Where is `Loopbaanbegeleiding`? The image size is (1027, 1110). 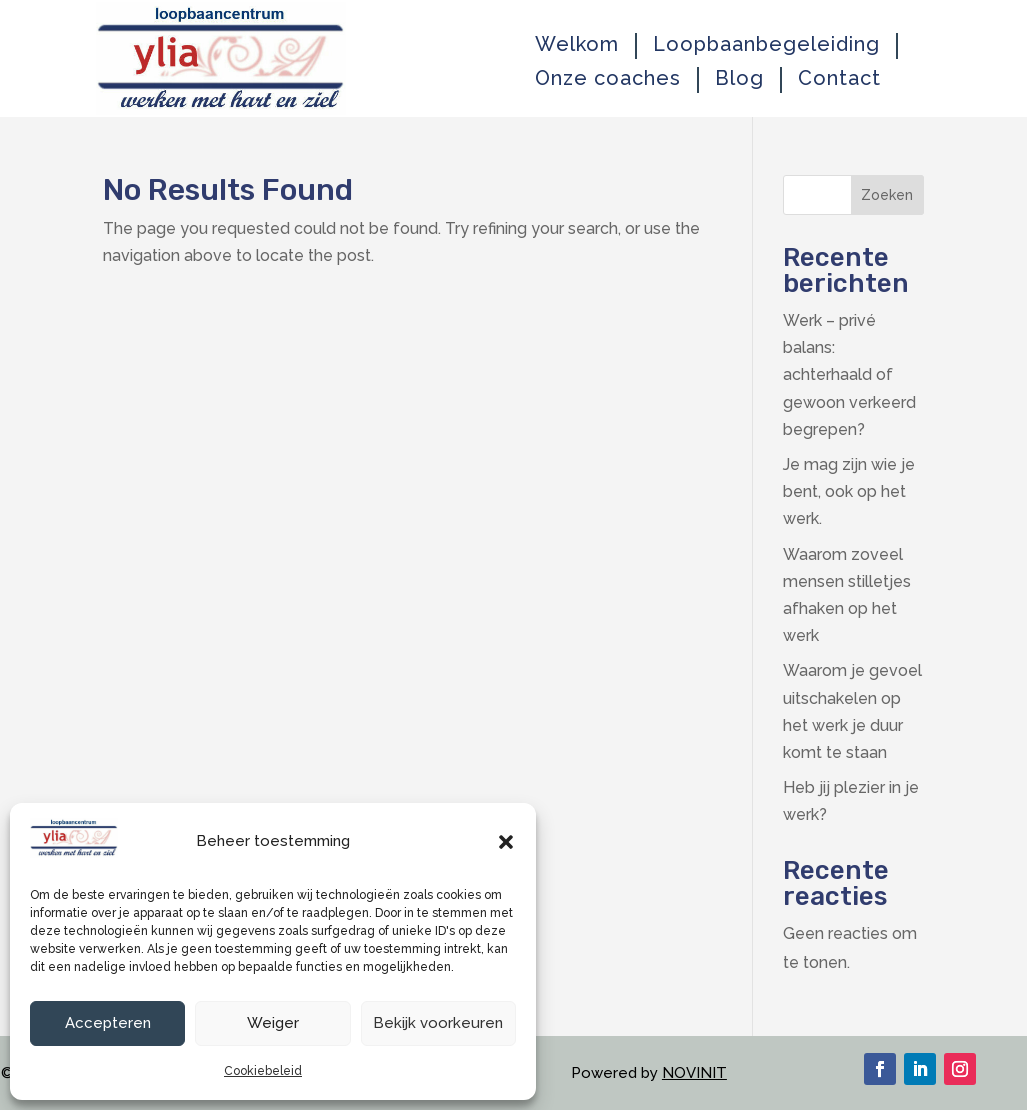
Loopbaanbegeleiding is located at coordinates (766, 44).